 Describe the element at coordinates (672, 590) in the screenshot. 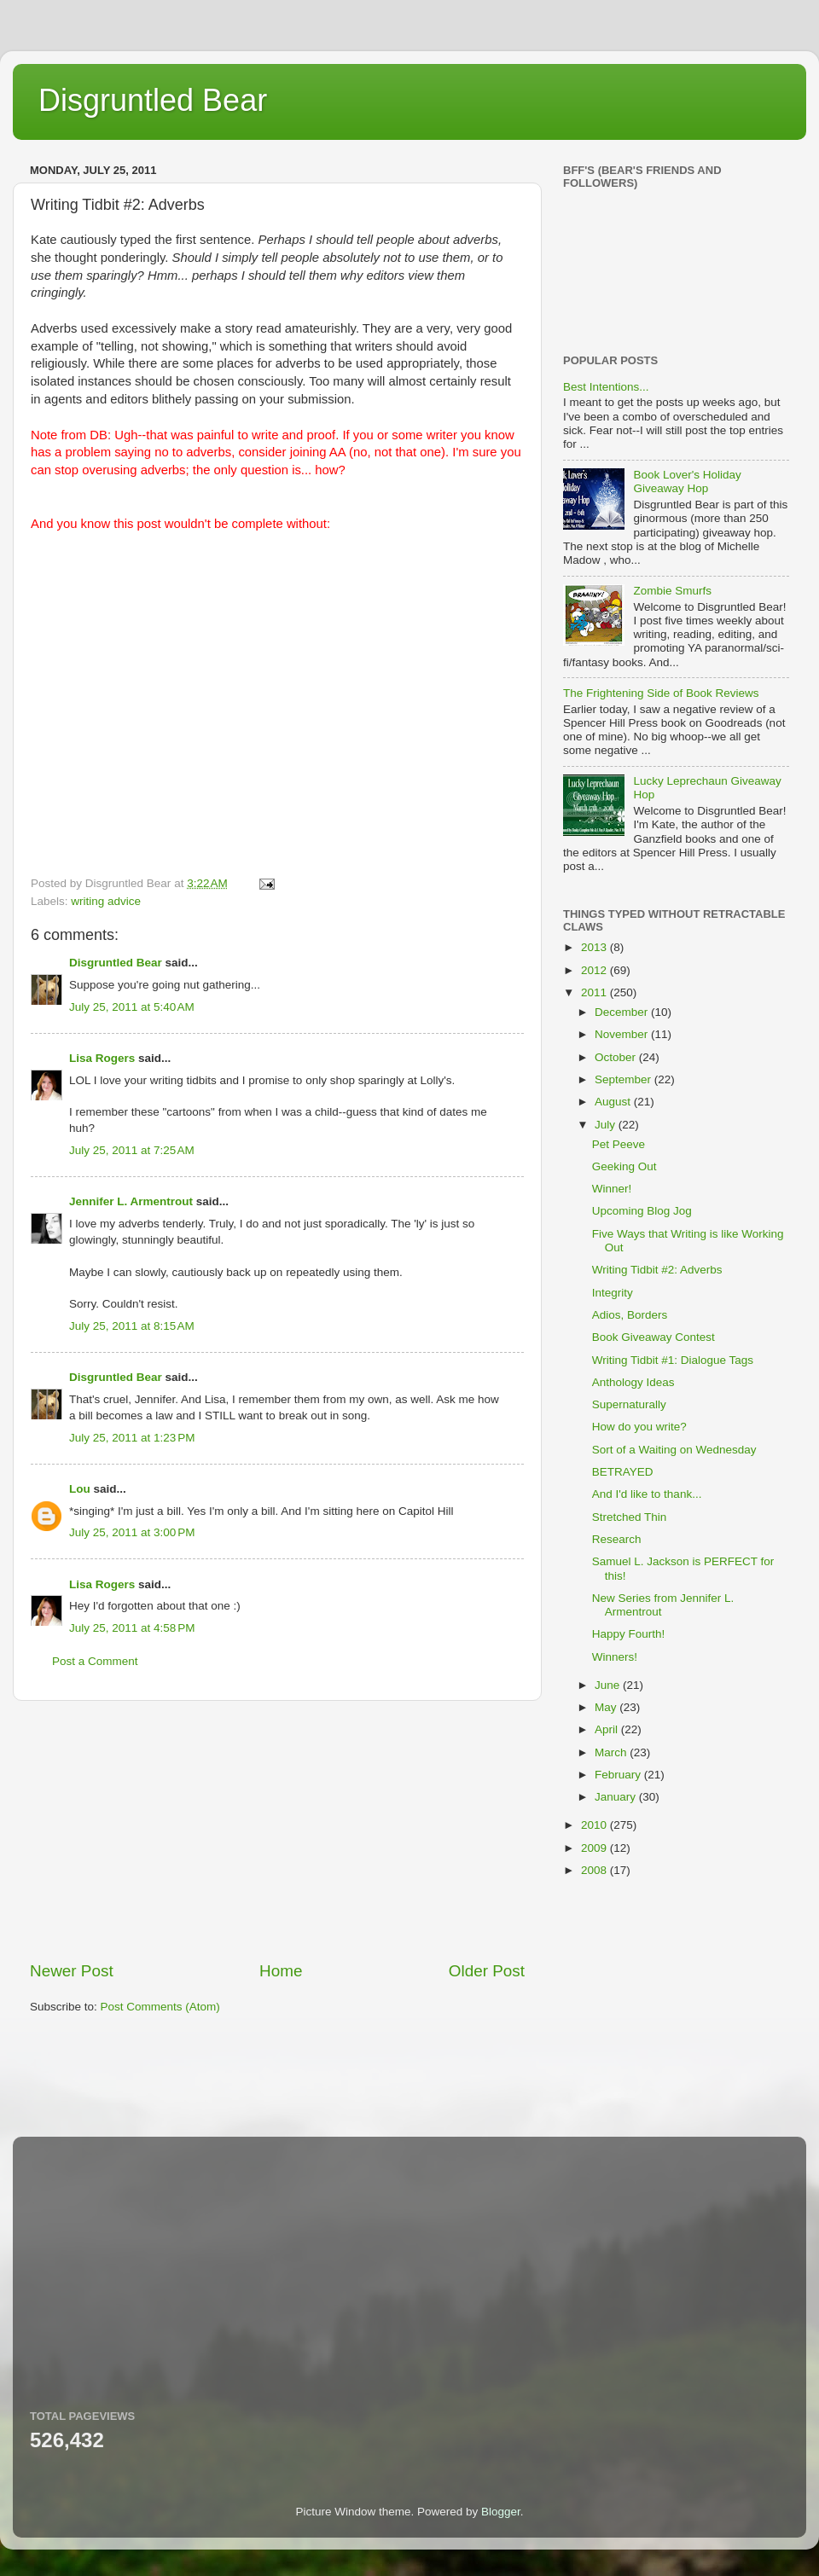

I see `Zombie Smurfs` at that location.